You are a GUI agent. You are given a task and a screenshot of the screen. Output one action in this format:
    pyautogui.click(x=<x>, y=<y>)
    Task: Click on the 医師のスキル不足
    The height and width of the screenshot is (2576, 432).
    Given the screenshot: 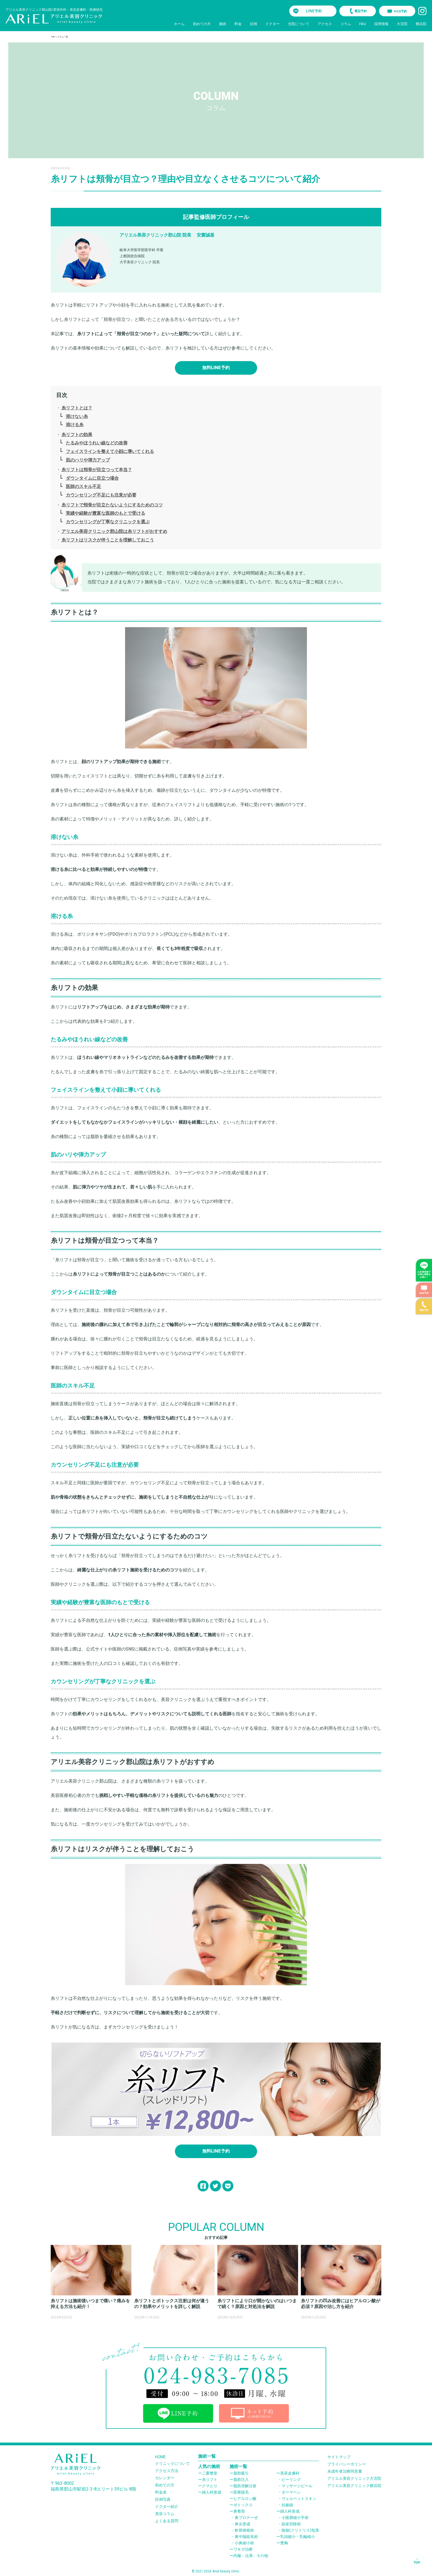 What is the action you would take?
    pyautogui.click(x=83, y=486)
    